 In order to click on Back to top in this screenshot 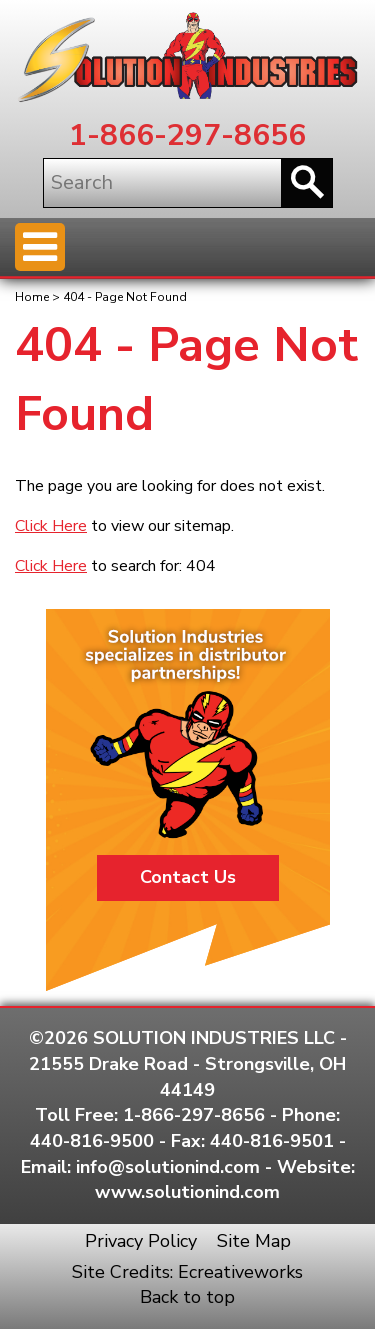, I will do `click(187, 1297)`.